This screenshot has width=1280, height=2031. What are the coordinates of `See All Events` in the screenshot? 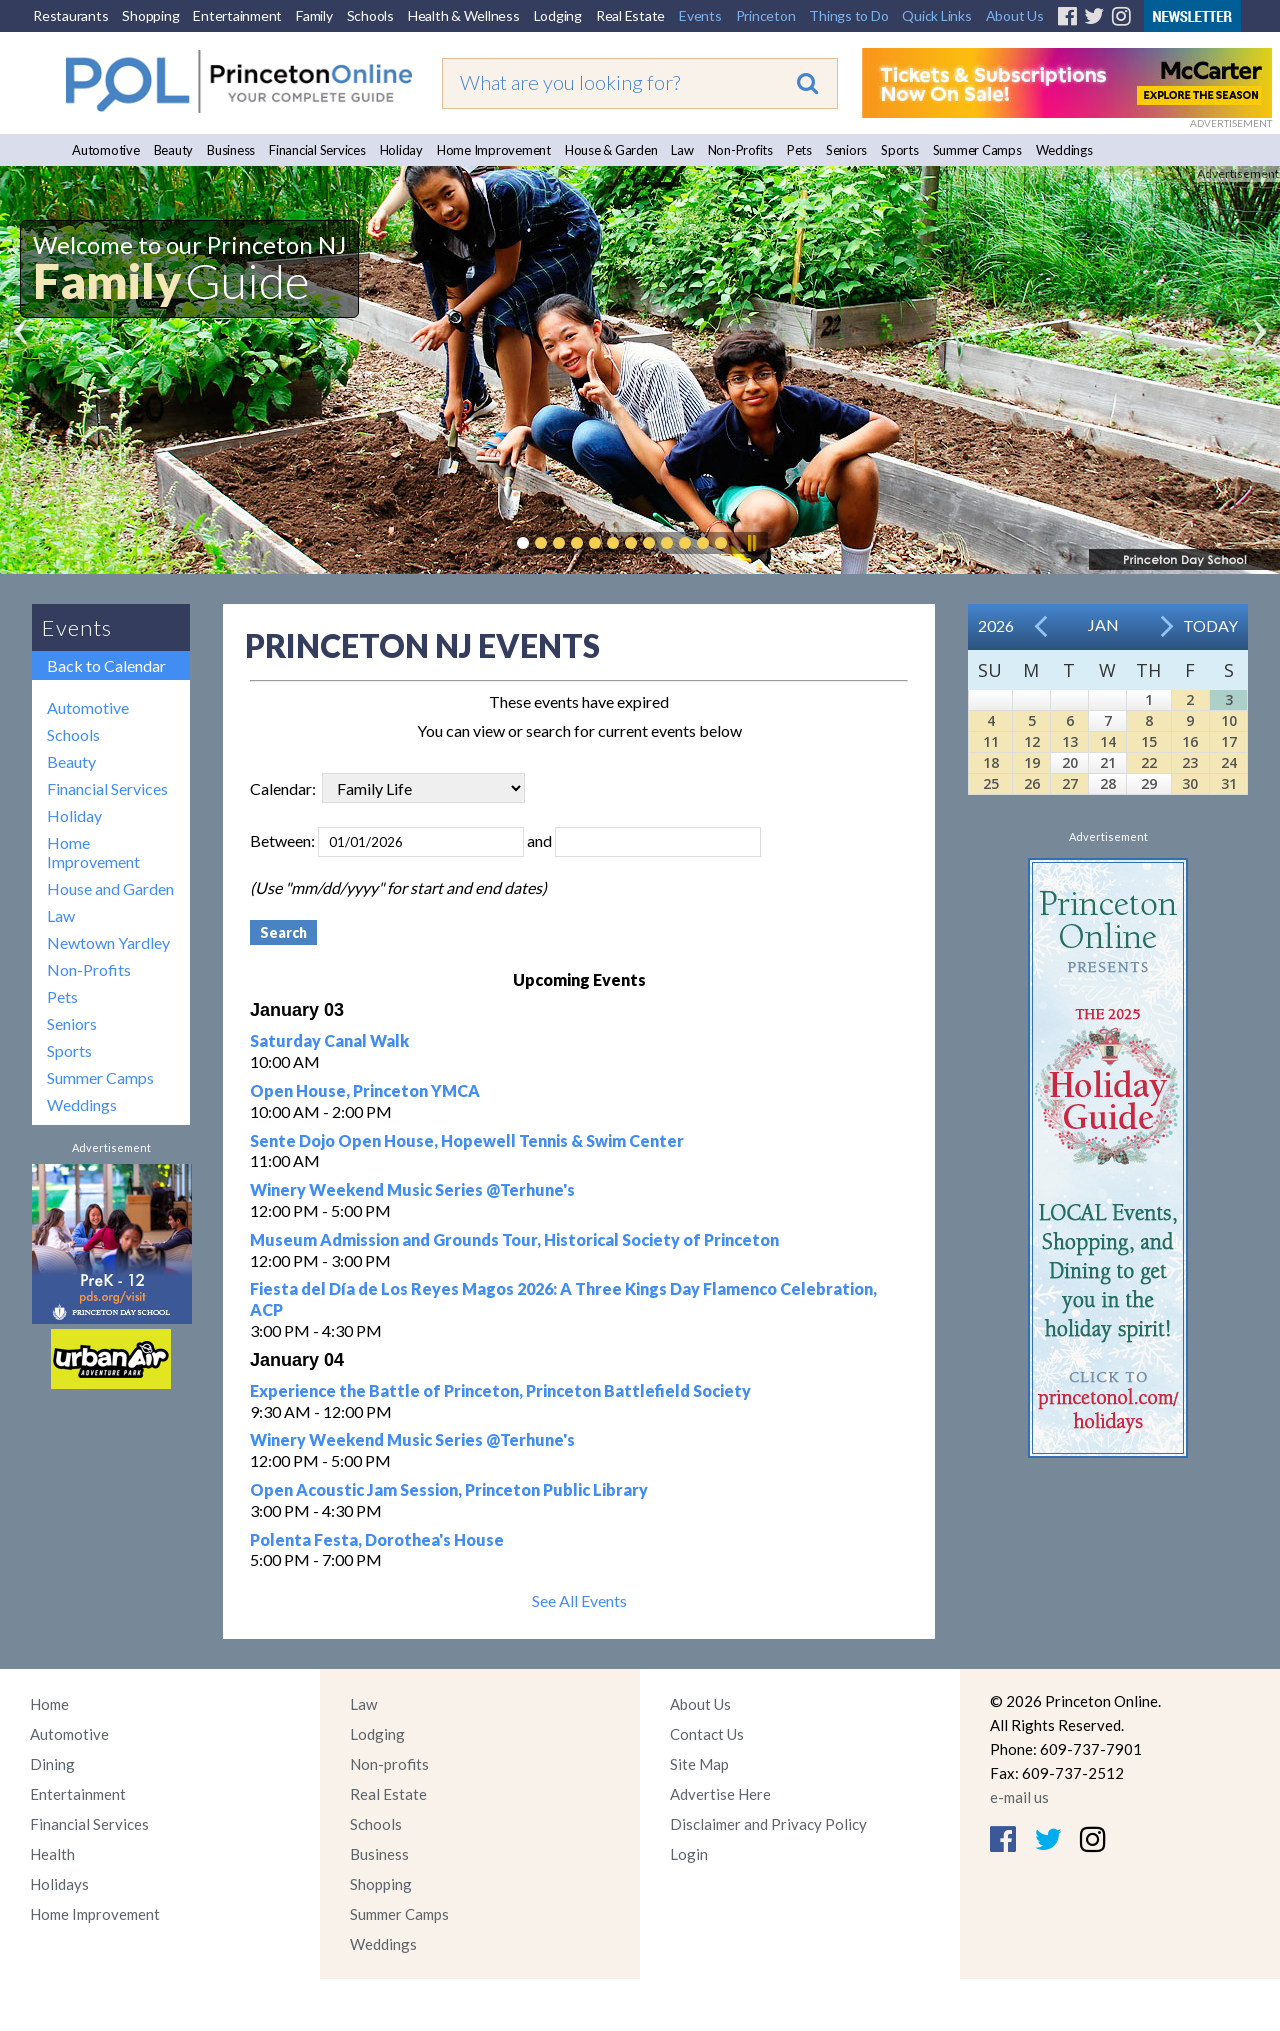 It's located at (579, 1600).